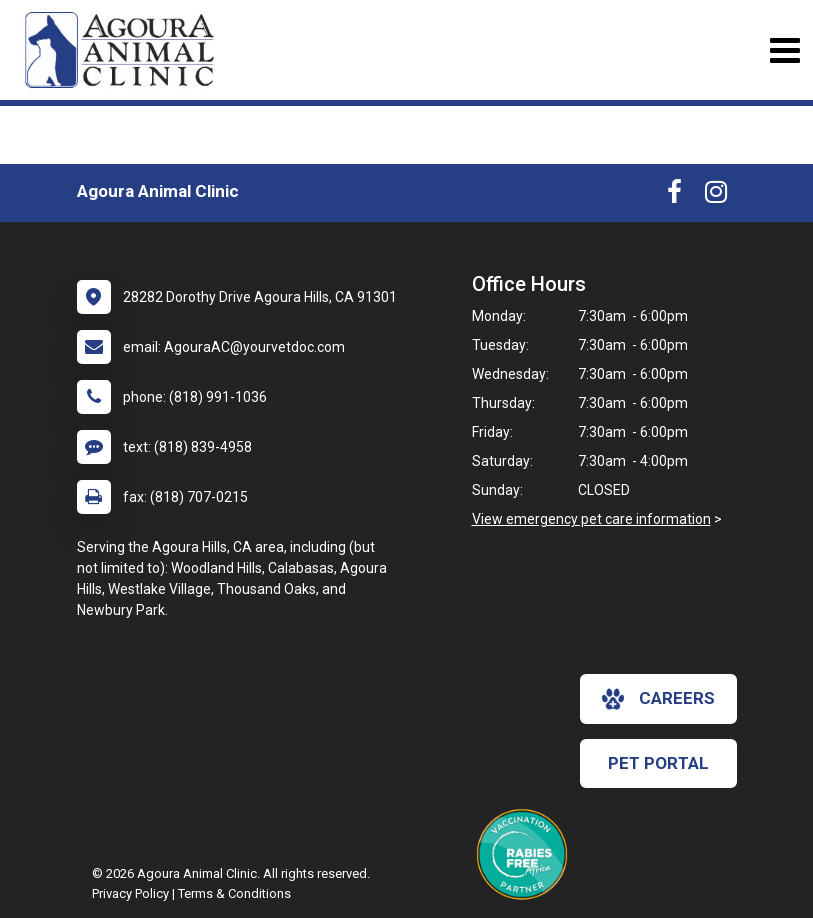 The height and width of the screenshot is (918, 813). I want to click on Terms & Conditions, so click(234, 893).